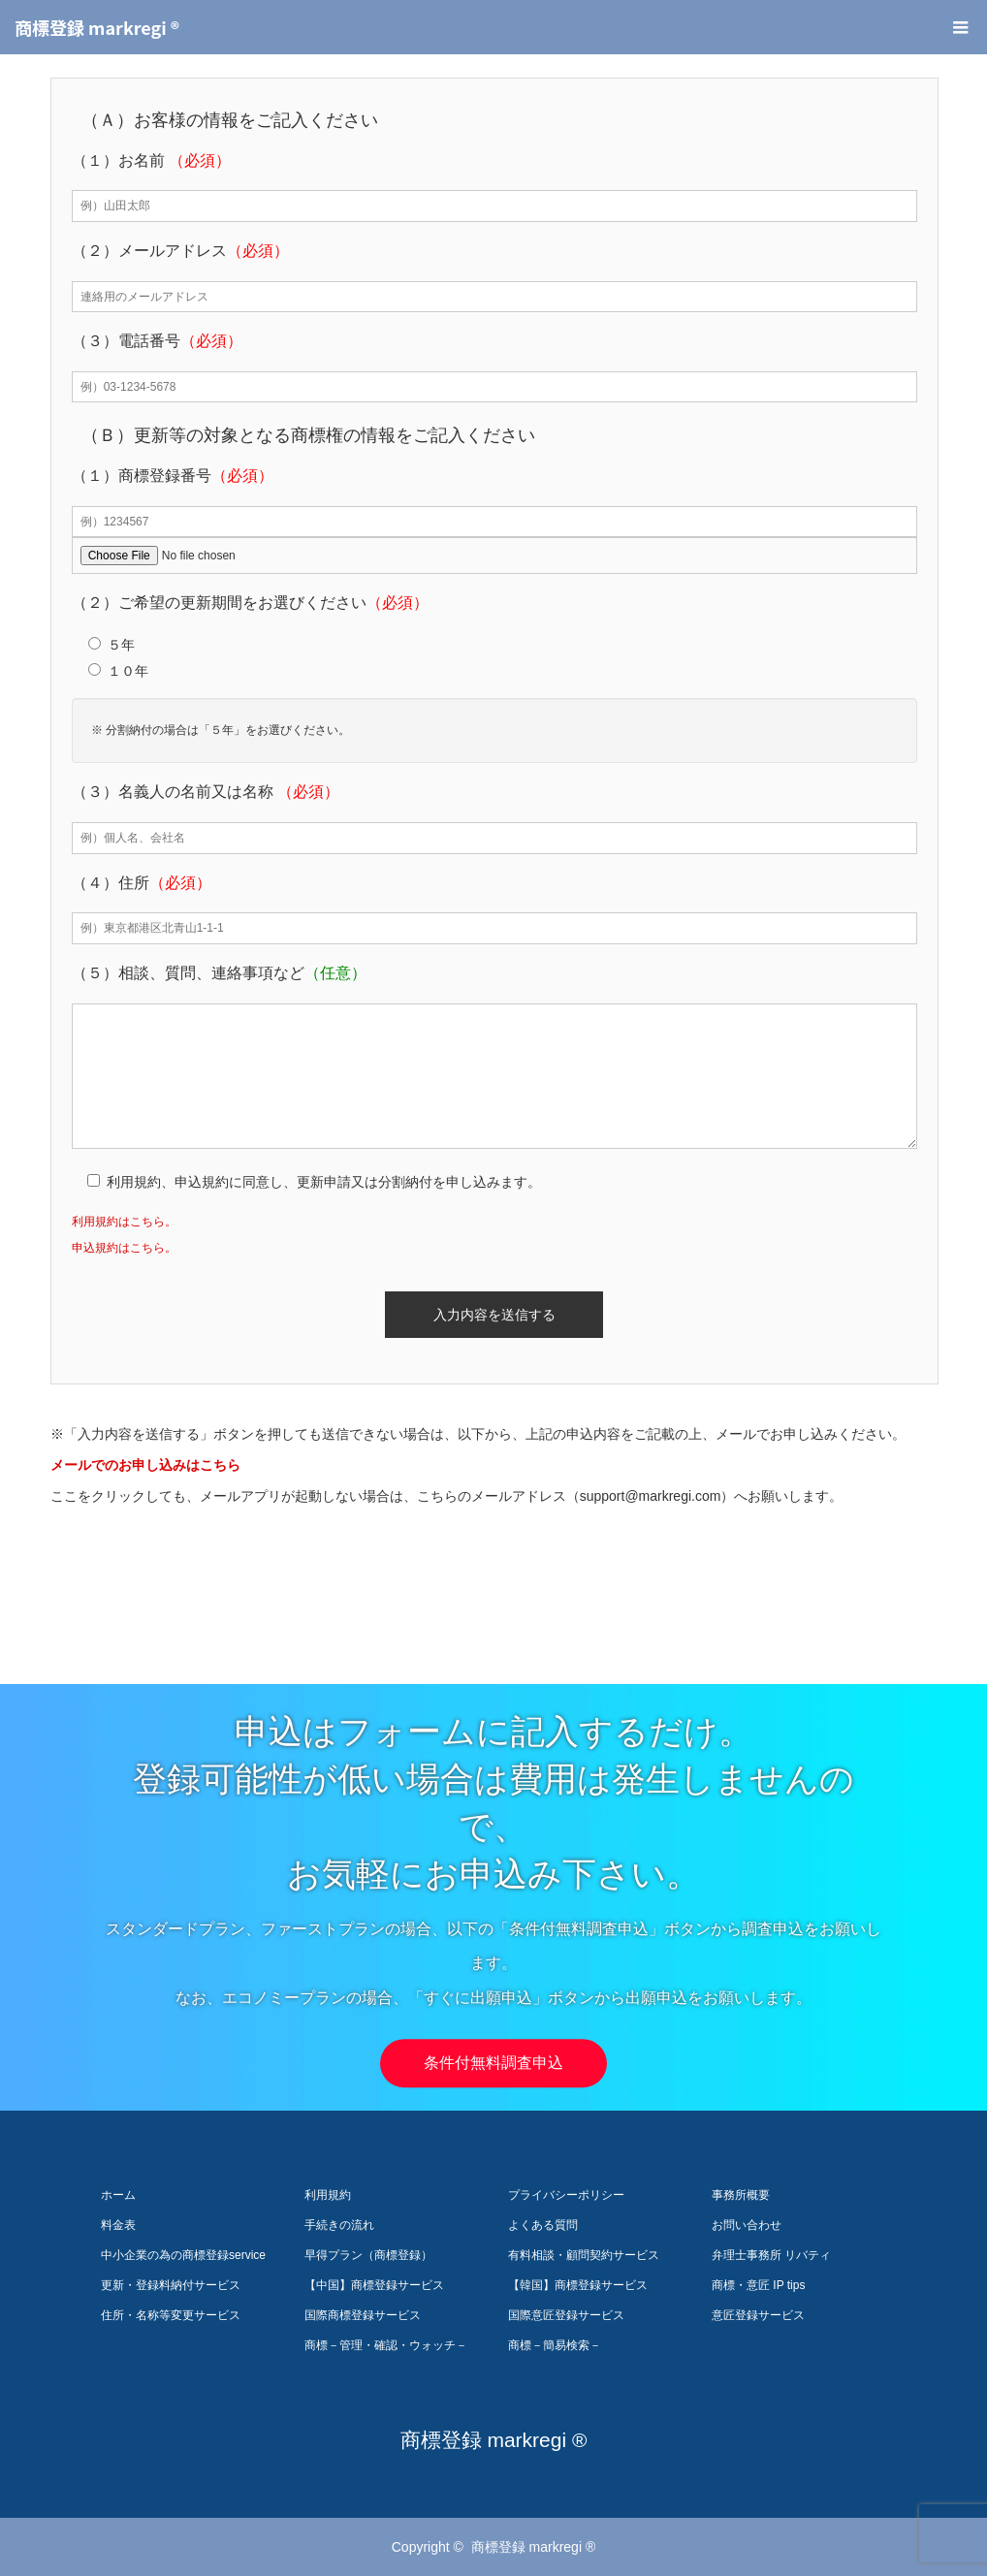 Image resolution: width=987 pixels, height=2576 pixels. I want to click on 意匠登録サービス, so click(758, 2315).